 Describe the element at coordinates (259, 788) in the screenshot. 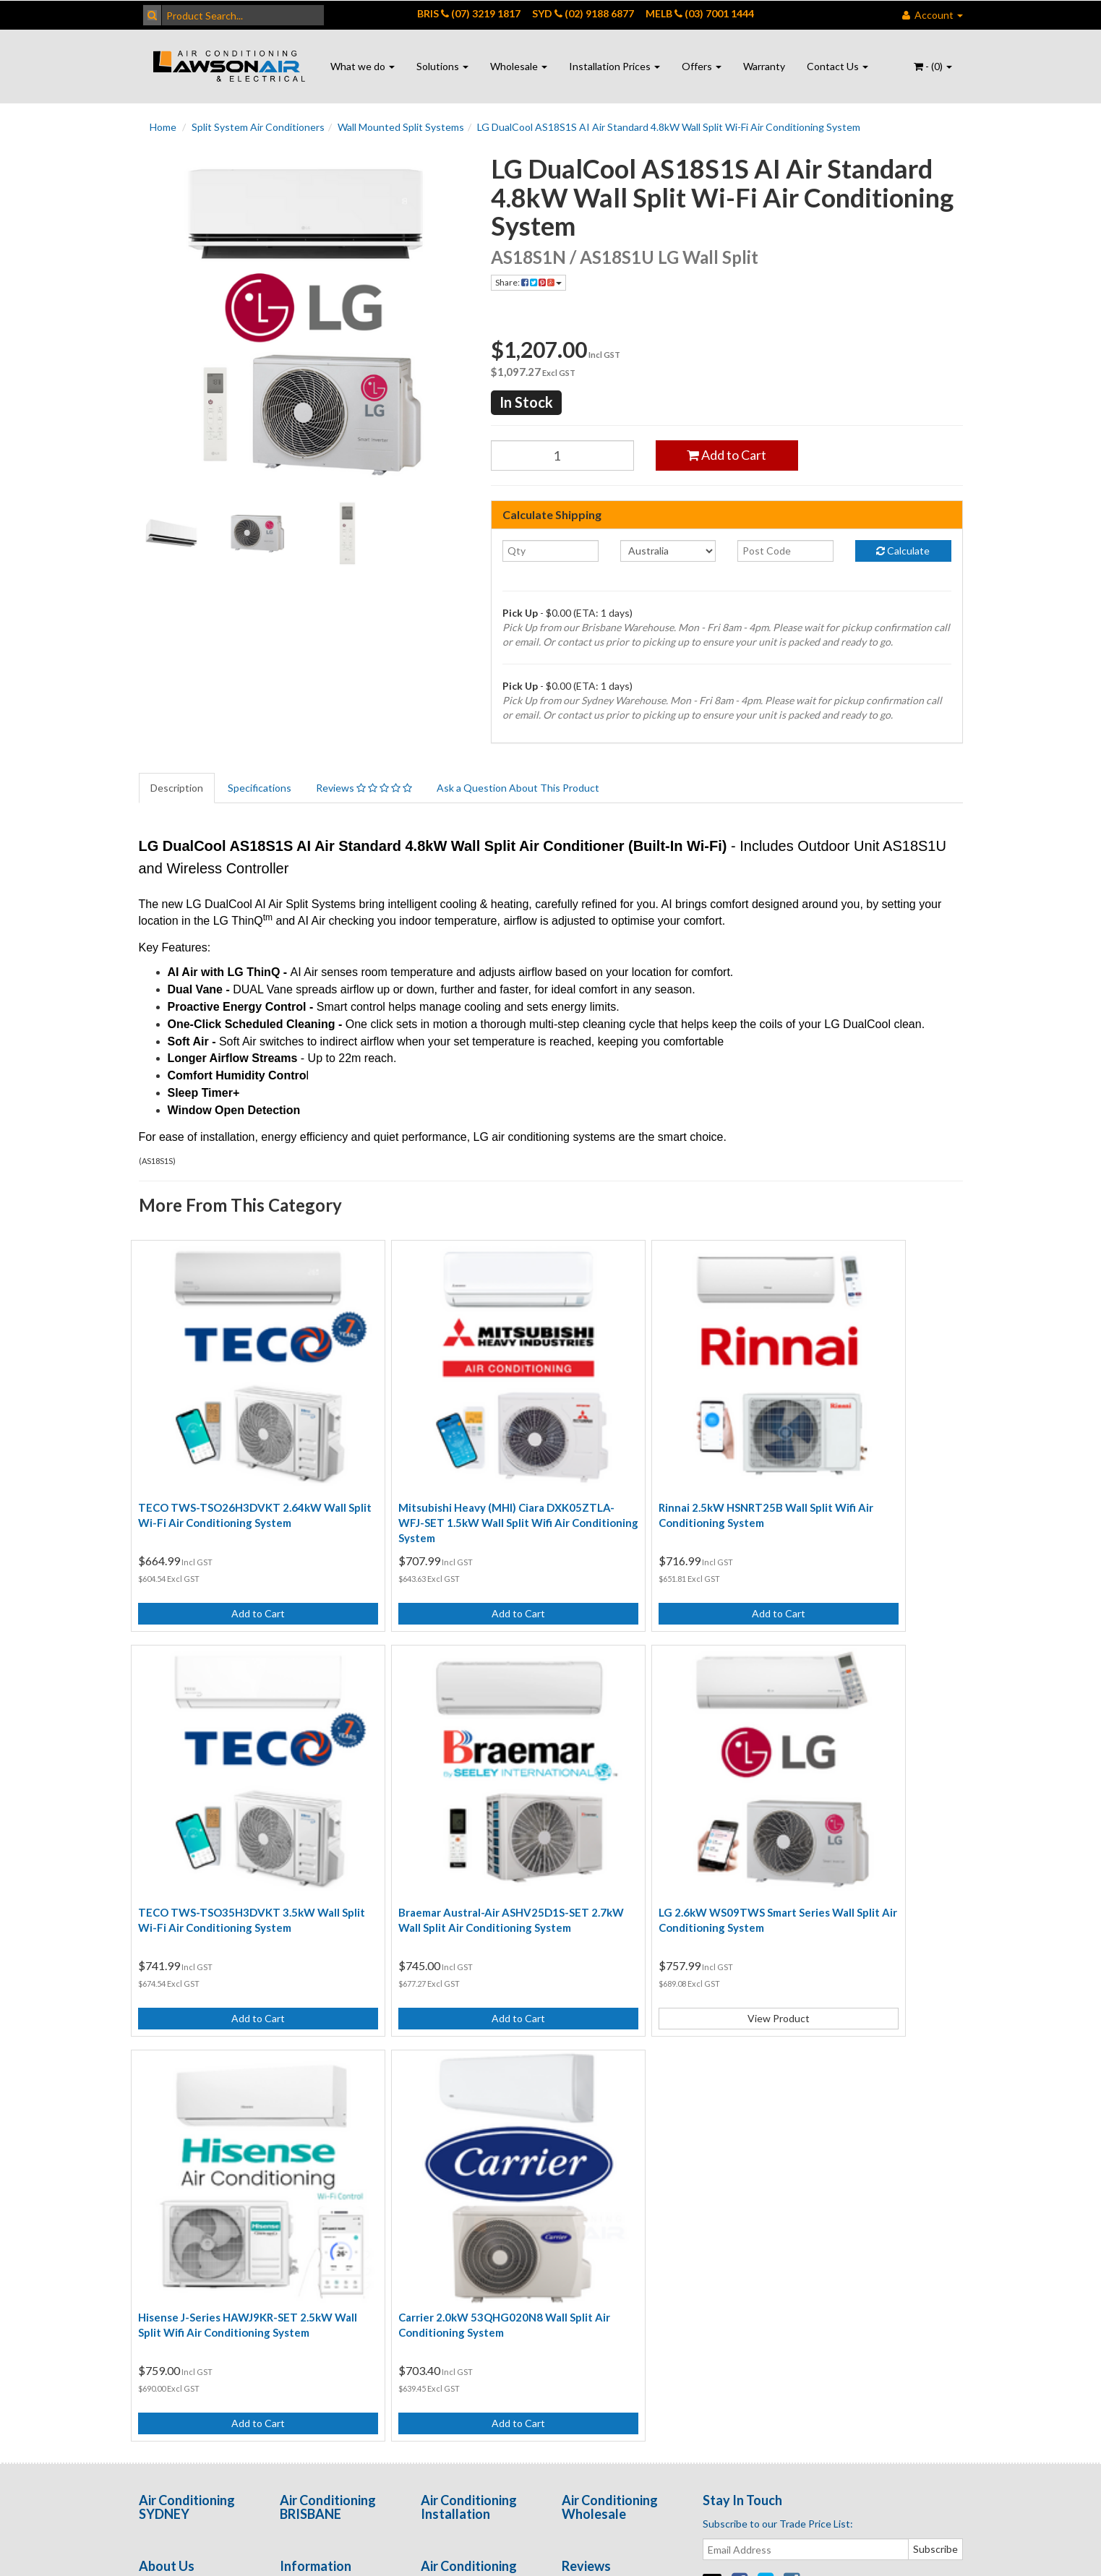

I see `Specifications` at that location.